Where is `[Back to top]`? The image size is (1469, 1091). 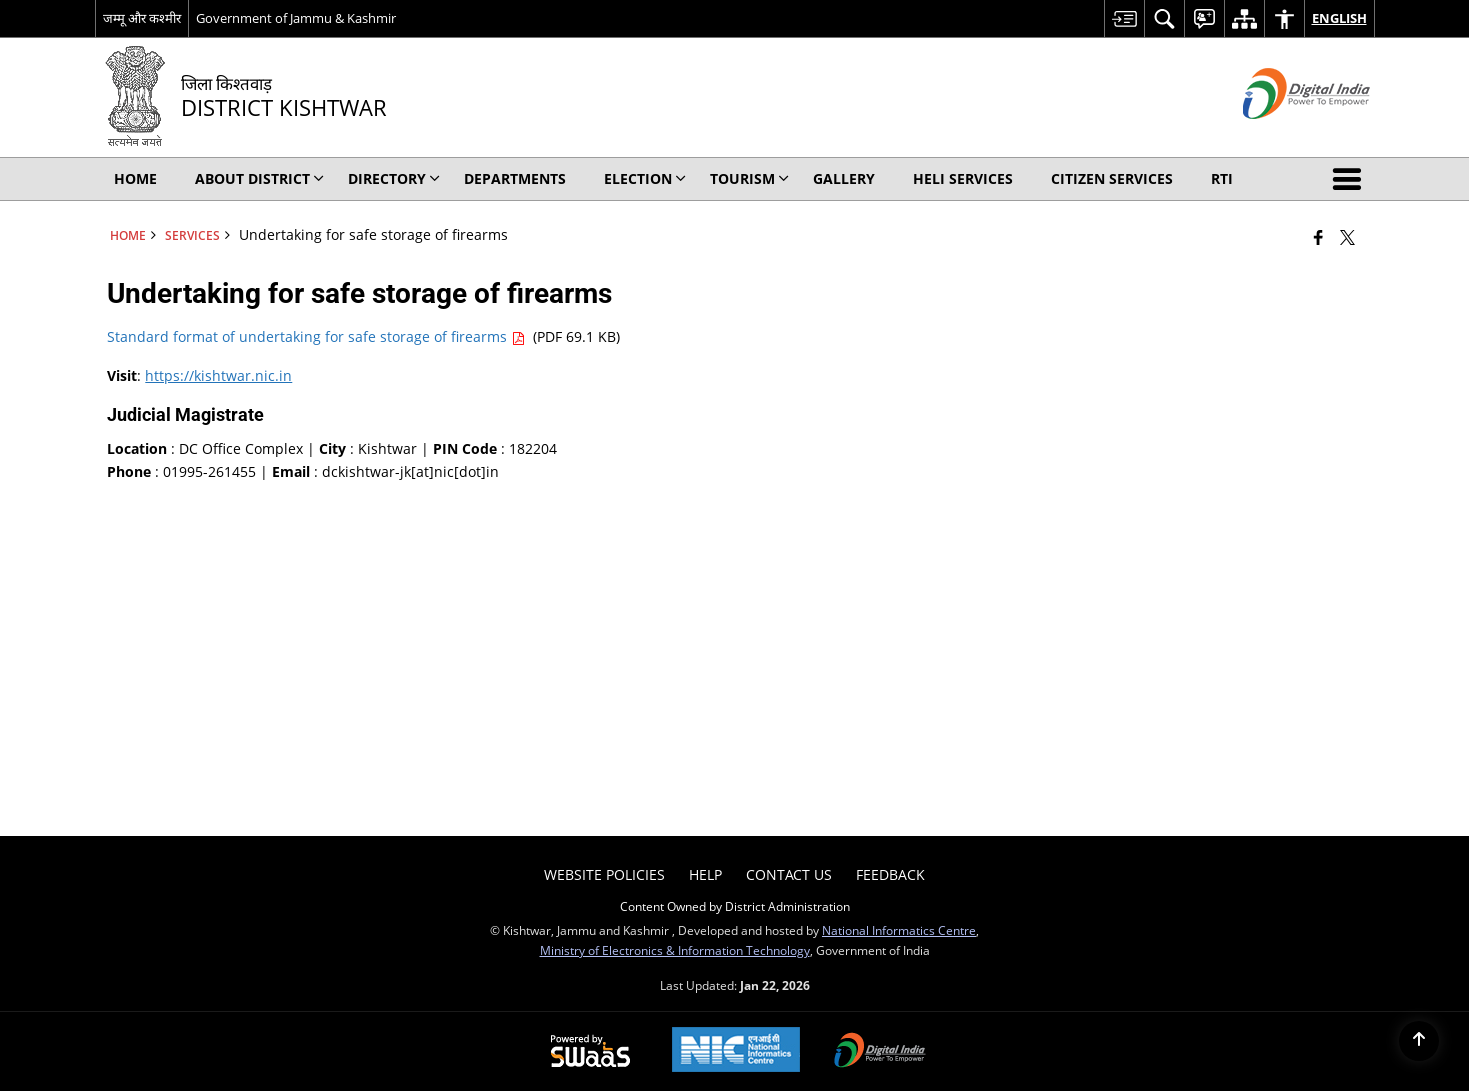
[Back to top] is located at coordinates (1419, 1041).